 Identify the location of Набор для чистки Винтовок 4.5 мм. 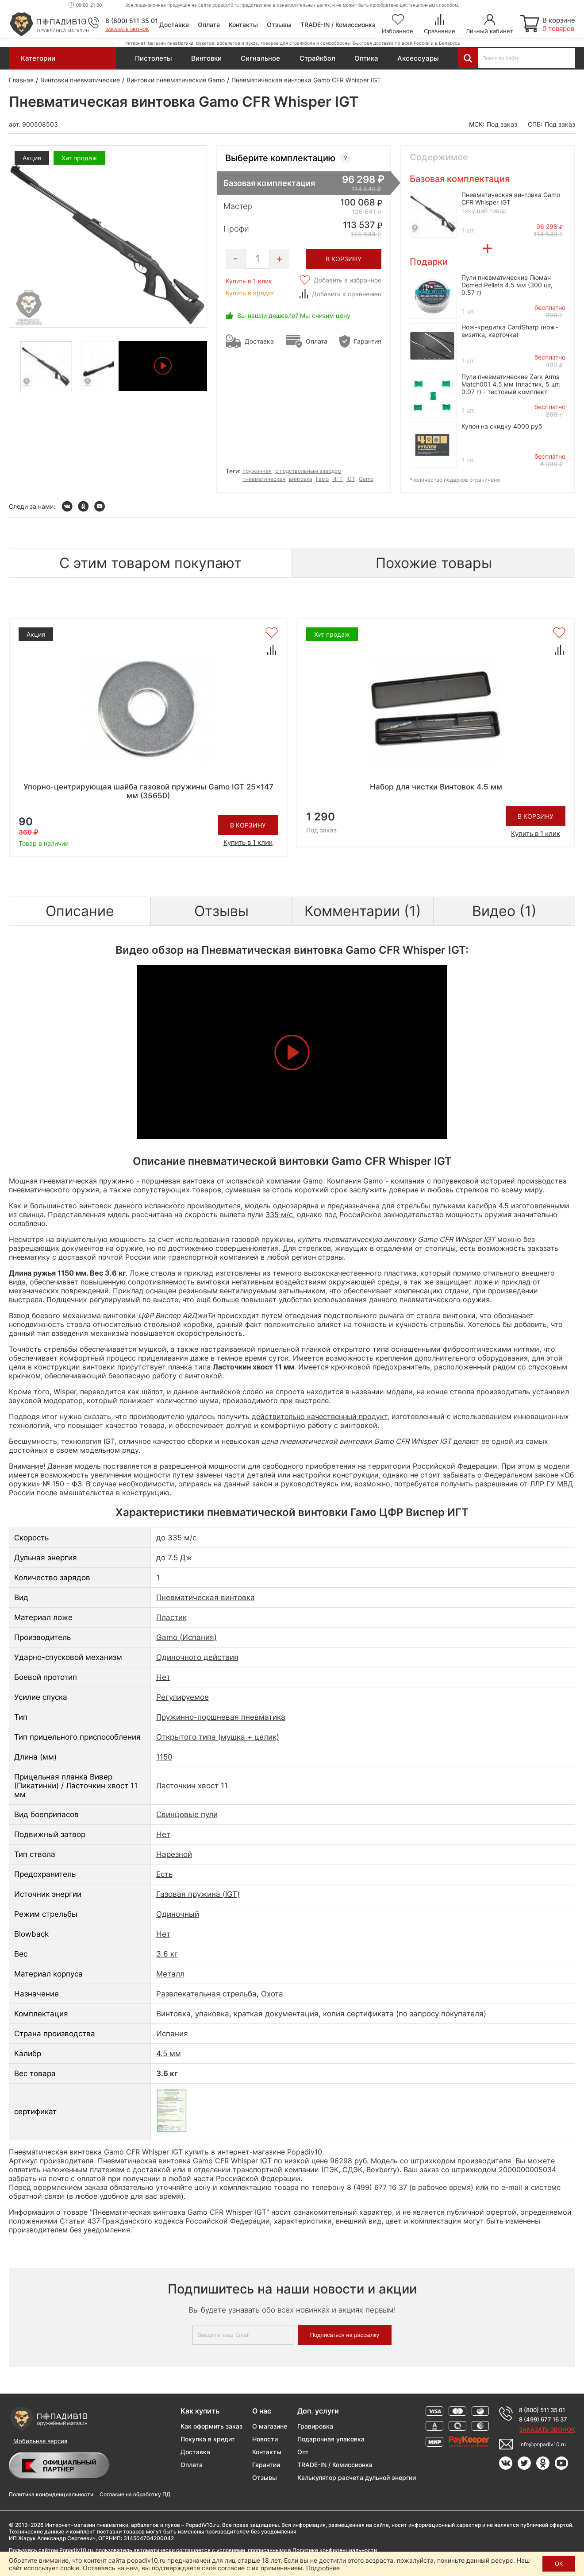
(436, 786).